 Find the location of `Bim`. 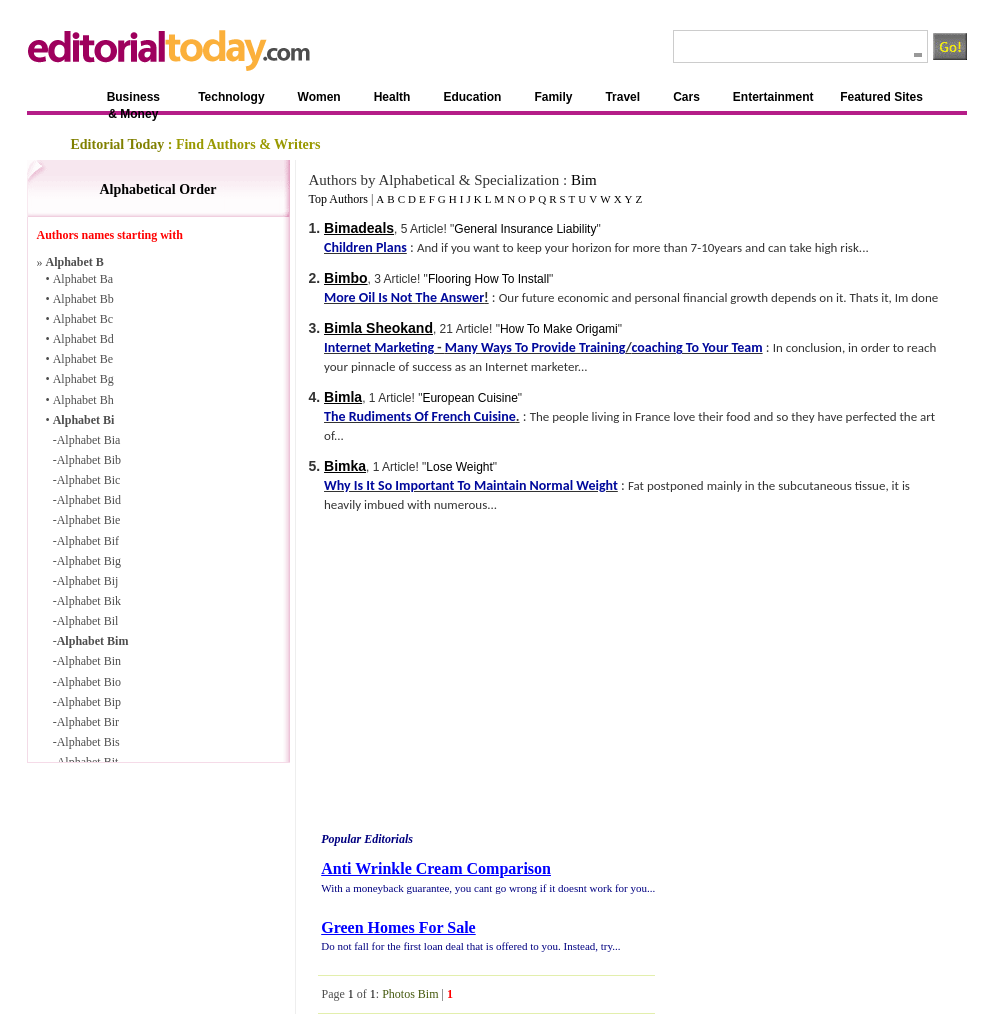

Bim is located at coordinates (584, 180).